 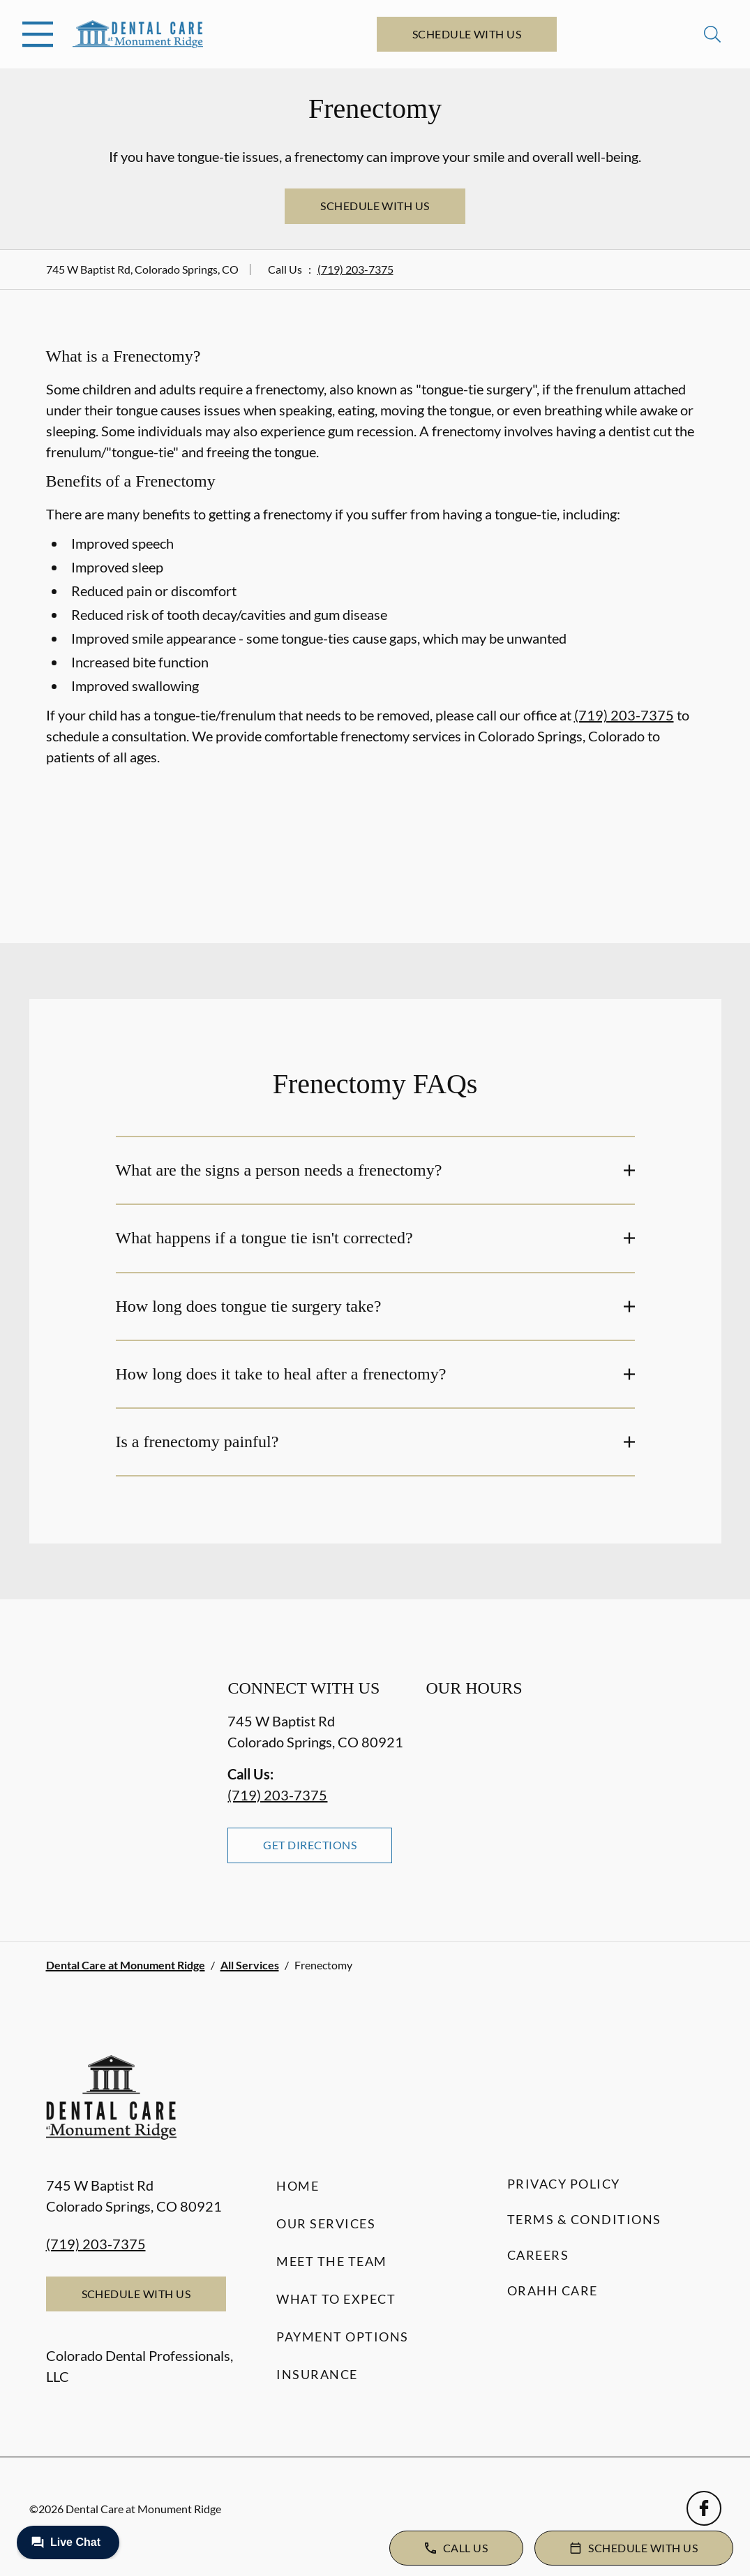 What do you see at coordinates (317, 2374) in the screenshot?
I see `Insurance` at bounding box center [317, 2374].